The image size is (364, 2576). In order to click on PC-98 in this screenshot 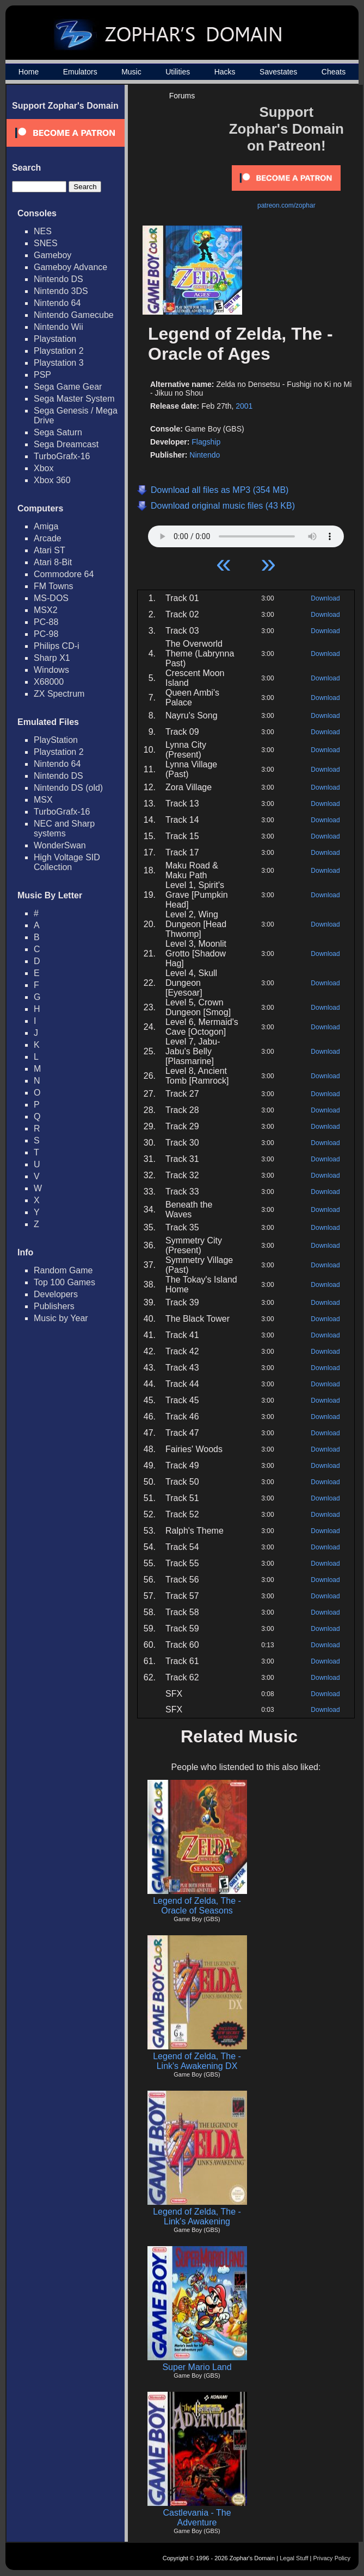, I will do `click(46, 634)`.